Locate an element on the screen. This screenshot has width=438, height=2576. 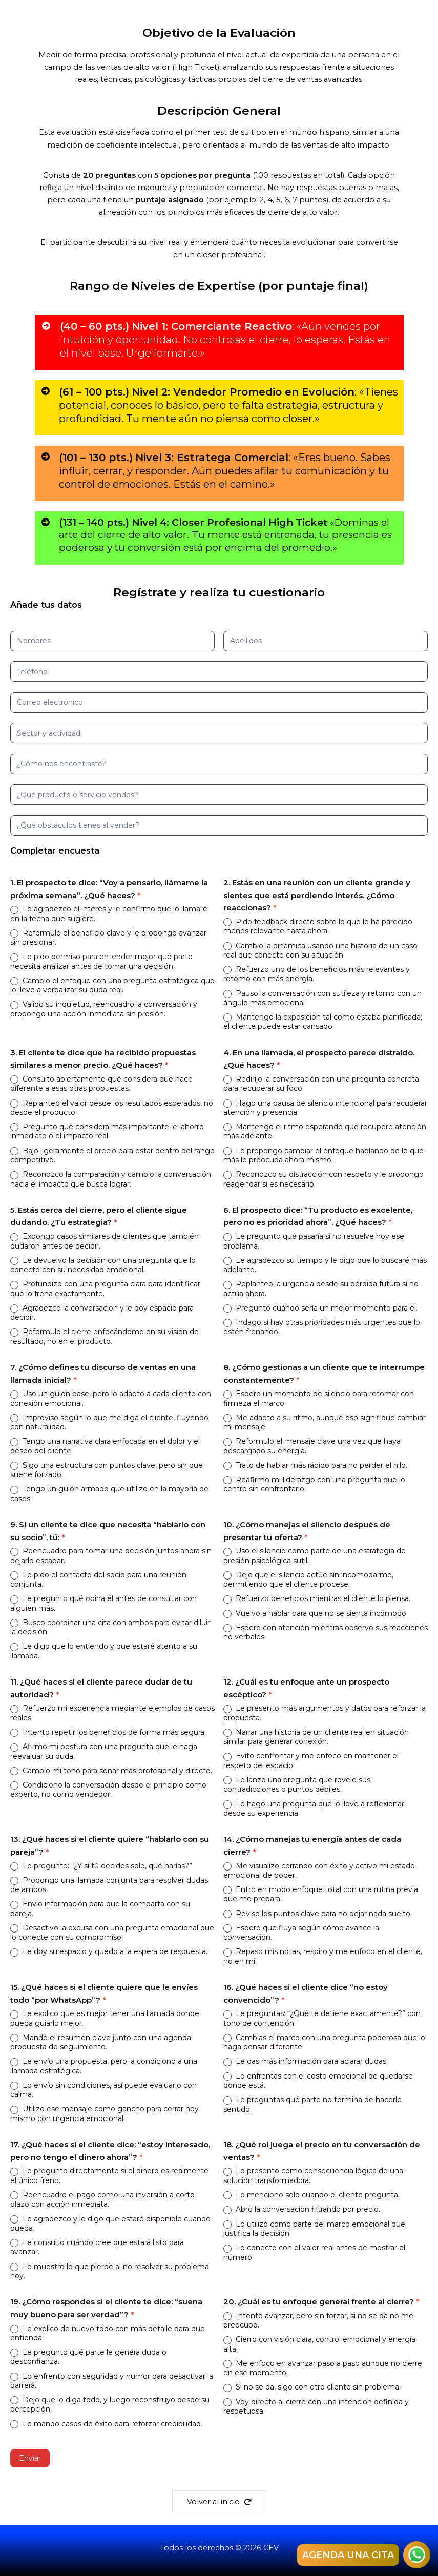
Dejo que el silencio actúe sin incomodarme, permitiendo que el cliente procese. is located at coordinates (308, 1579).